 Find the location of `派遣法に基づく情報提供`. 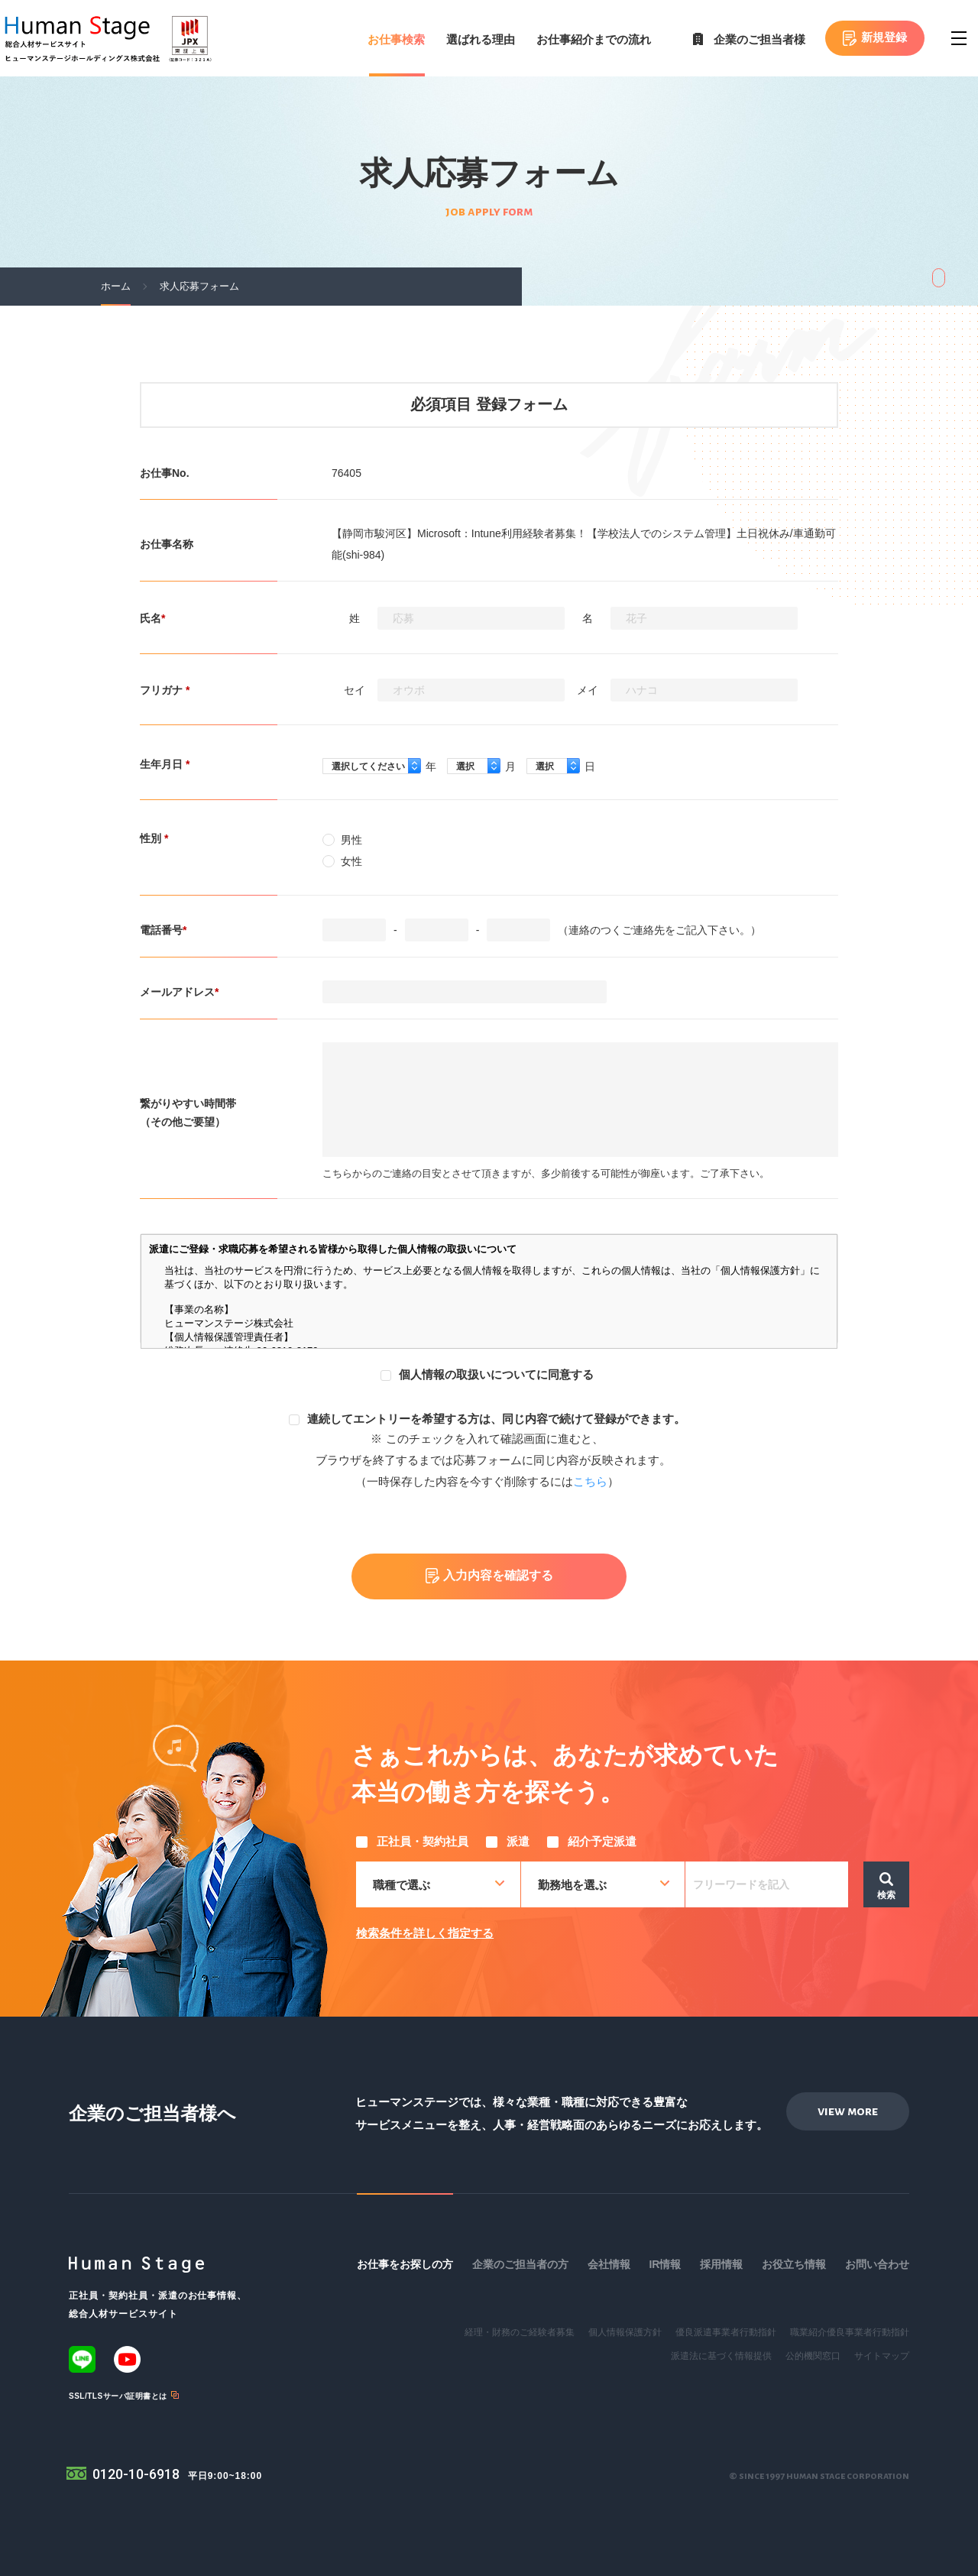

派遣法に基づく情報提供 is located at coordinates (721, 2356).